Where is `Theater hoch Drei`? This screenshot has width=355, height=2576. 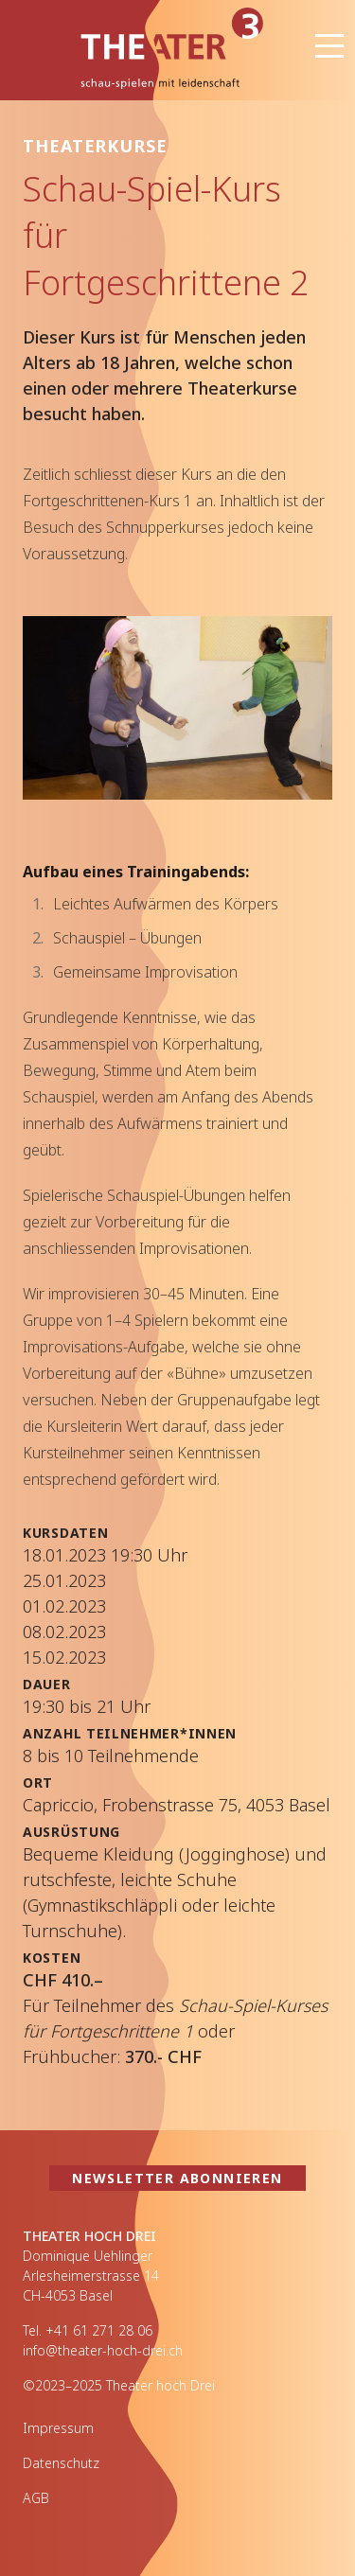
Theater hoch Drei is located at coordinates (154, 50).